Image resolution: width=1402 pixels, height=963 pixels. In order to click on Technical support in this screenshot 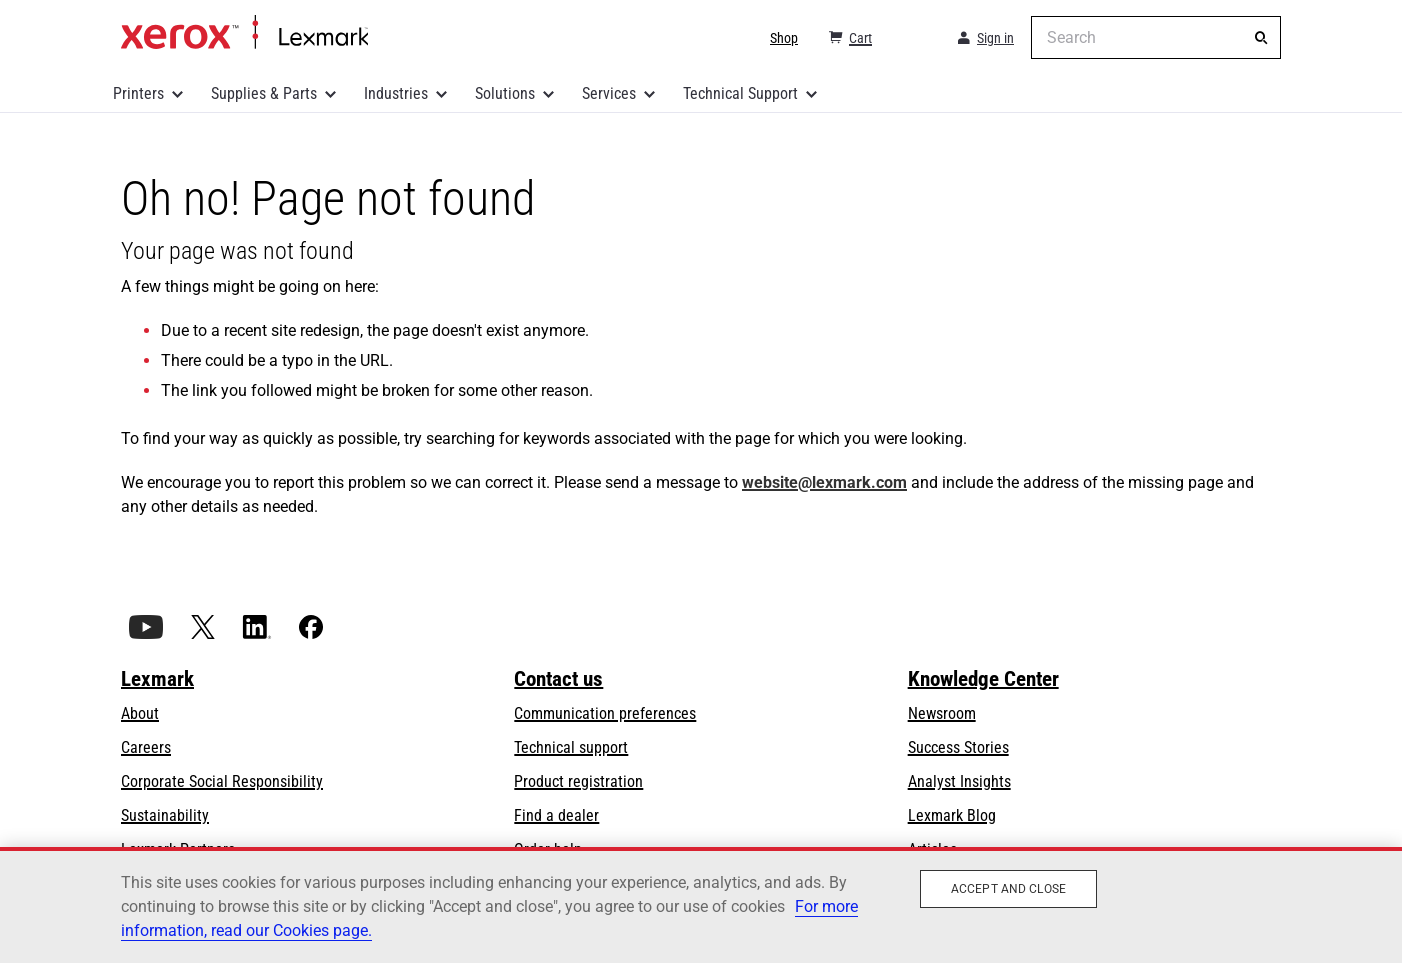, I will do `click(571, 747)`.